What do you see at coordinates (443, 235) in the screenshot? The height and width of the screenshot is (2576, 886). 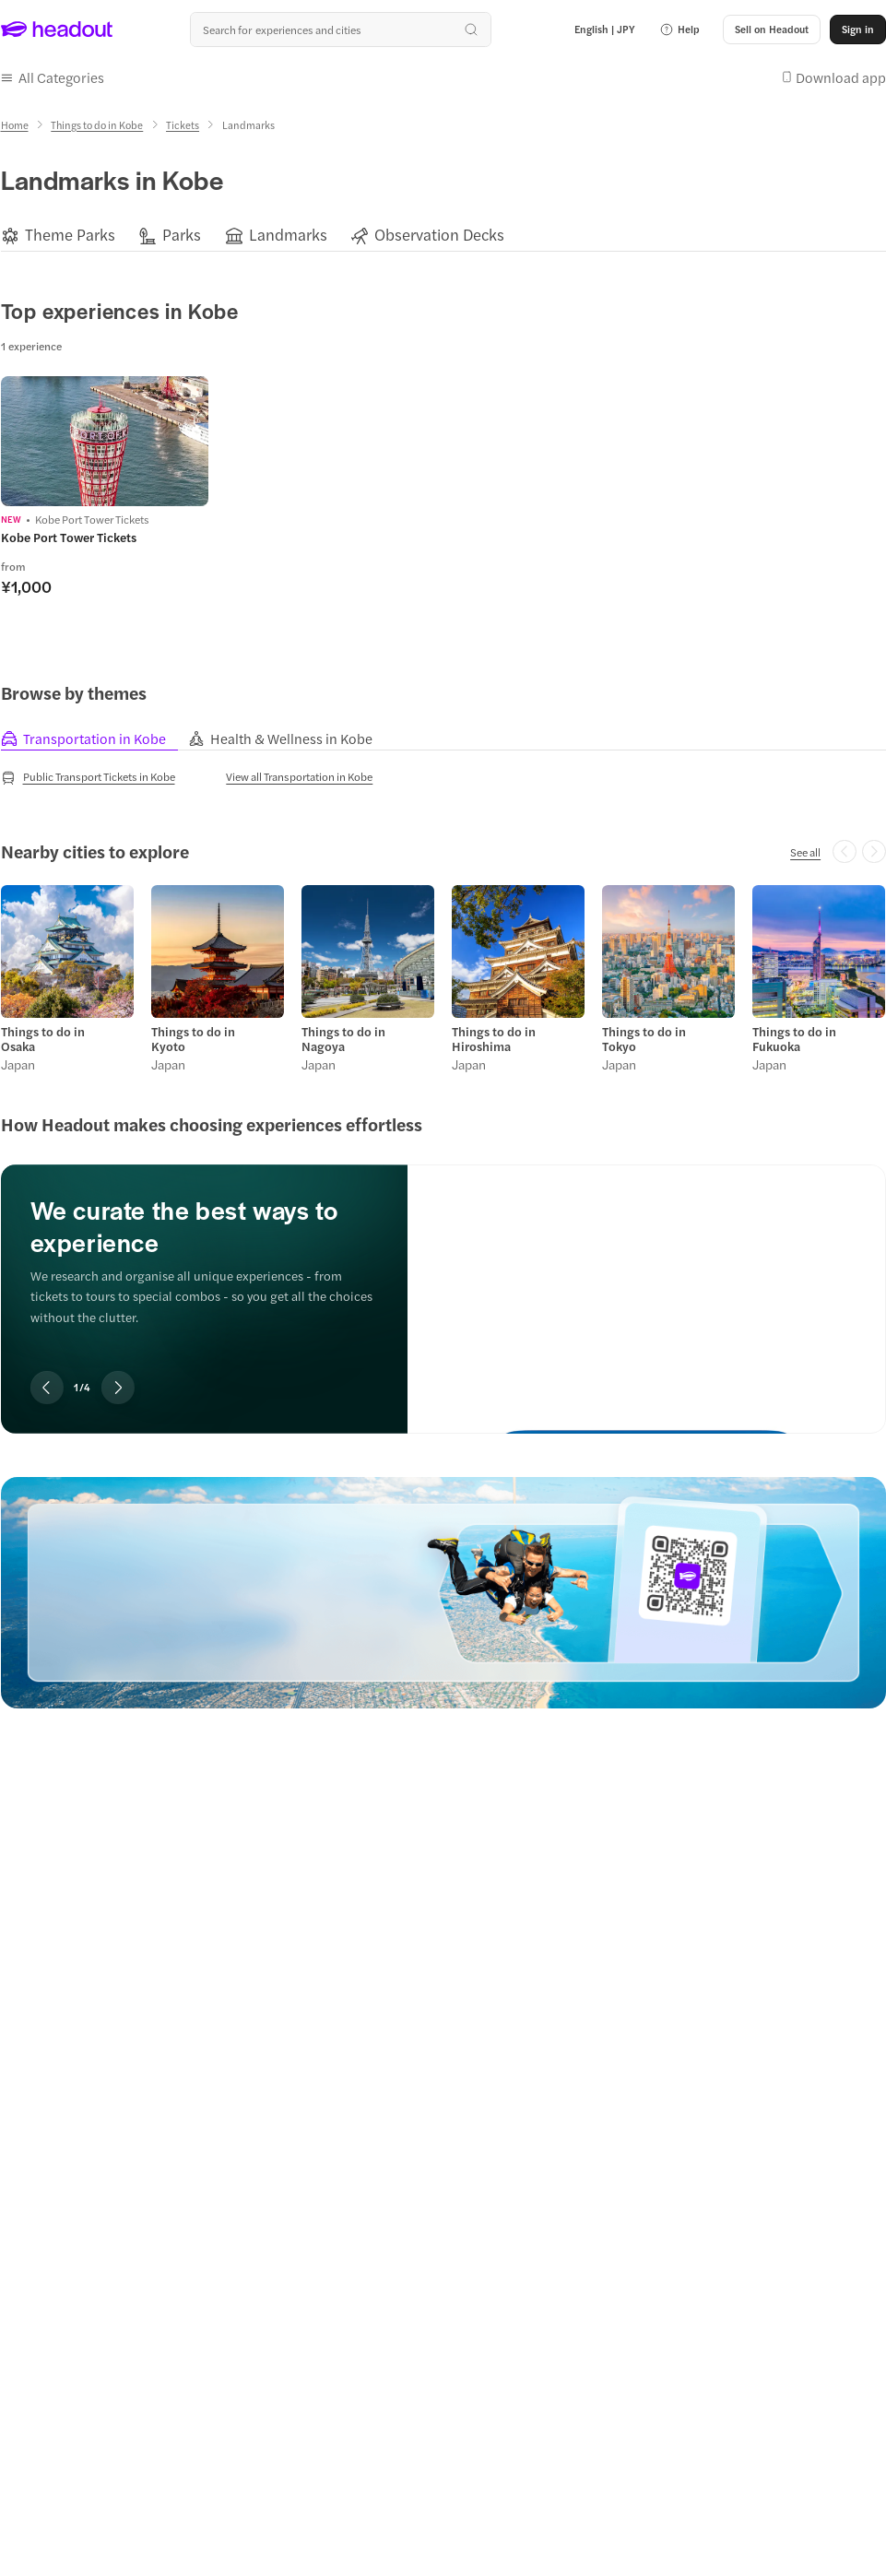 I see `[region]` at bounding box center [443, 235].